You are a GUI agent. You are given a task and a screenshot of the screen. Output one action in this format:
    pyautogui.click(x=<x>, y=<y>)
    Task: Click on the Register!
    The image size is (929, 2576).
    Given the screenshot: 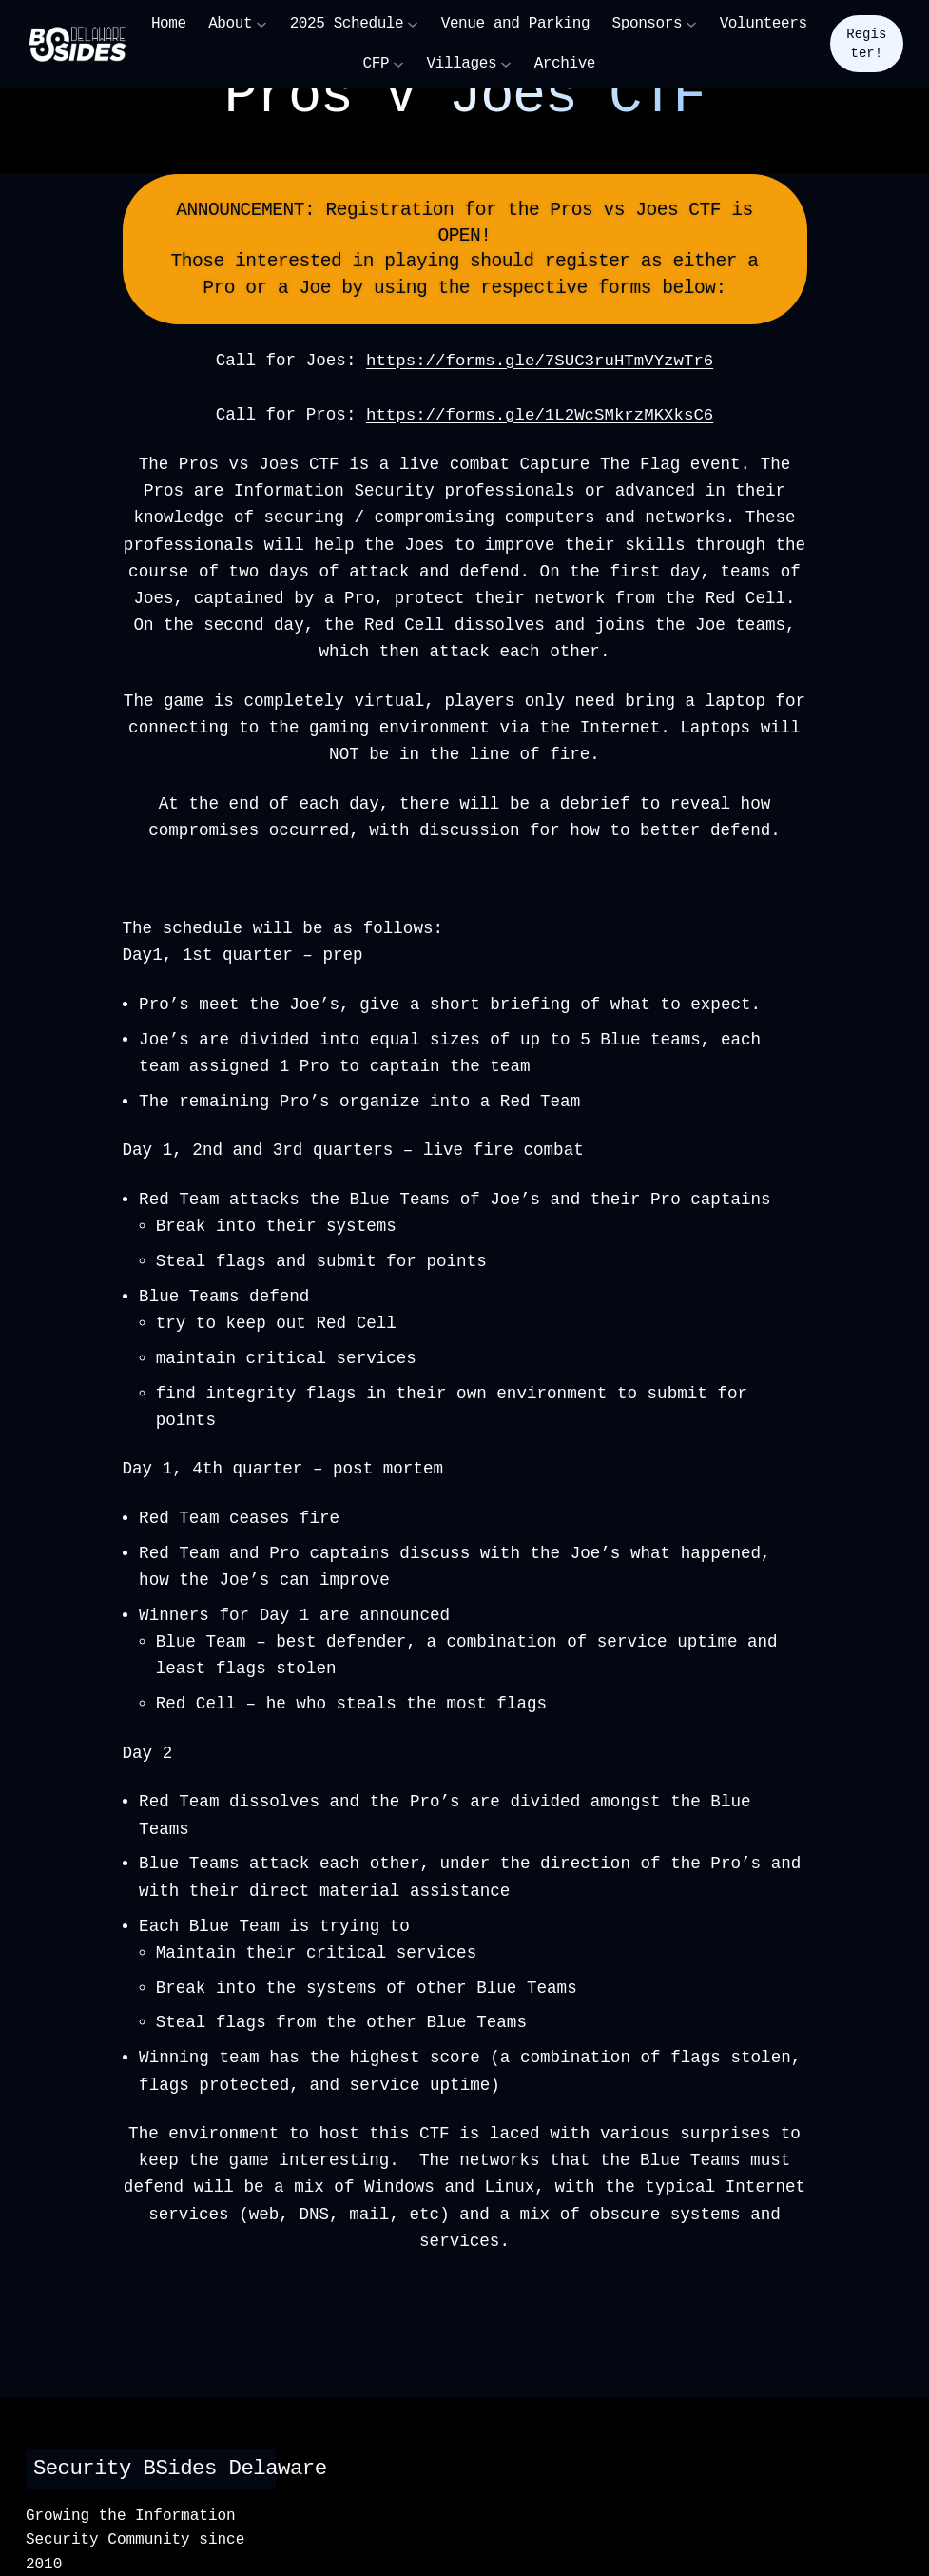 What is the action you would take?
    pyautogui.click(x=866, y=44)
    